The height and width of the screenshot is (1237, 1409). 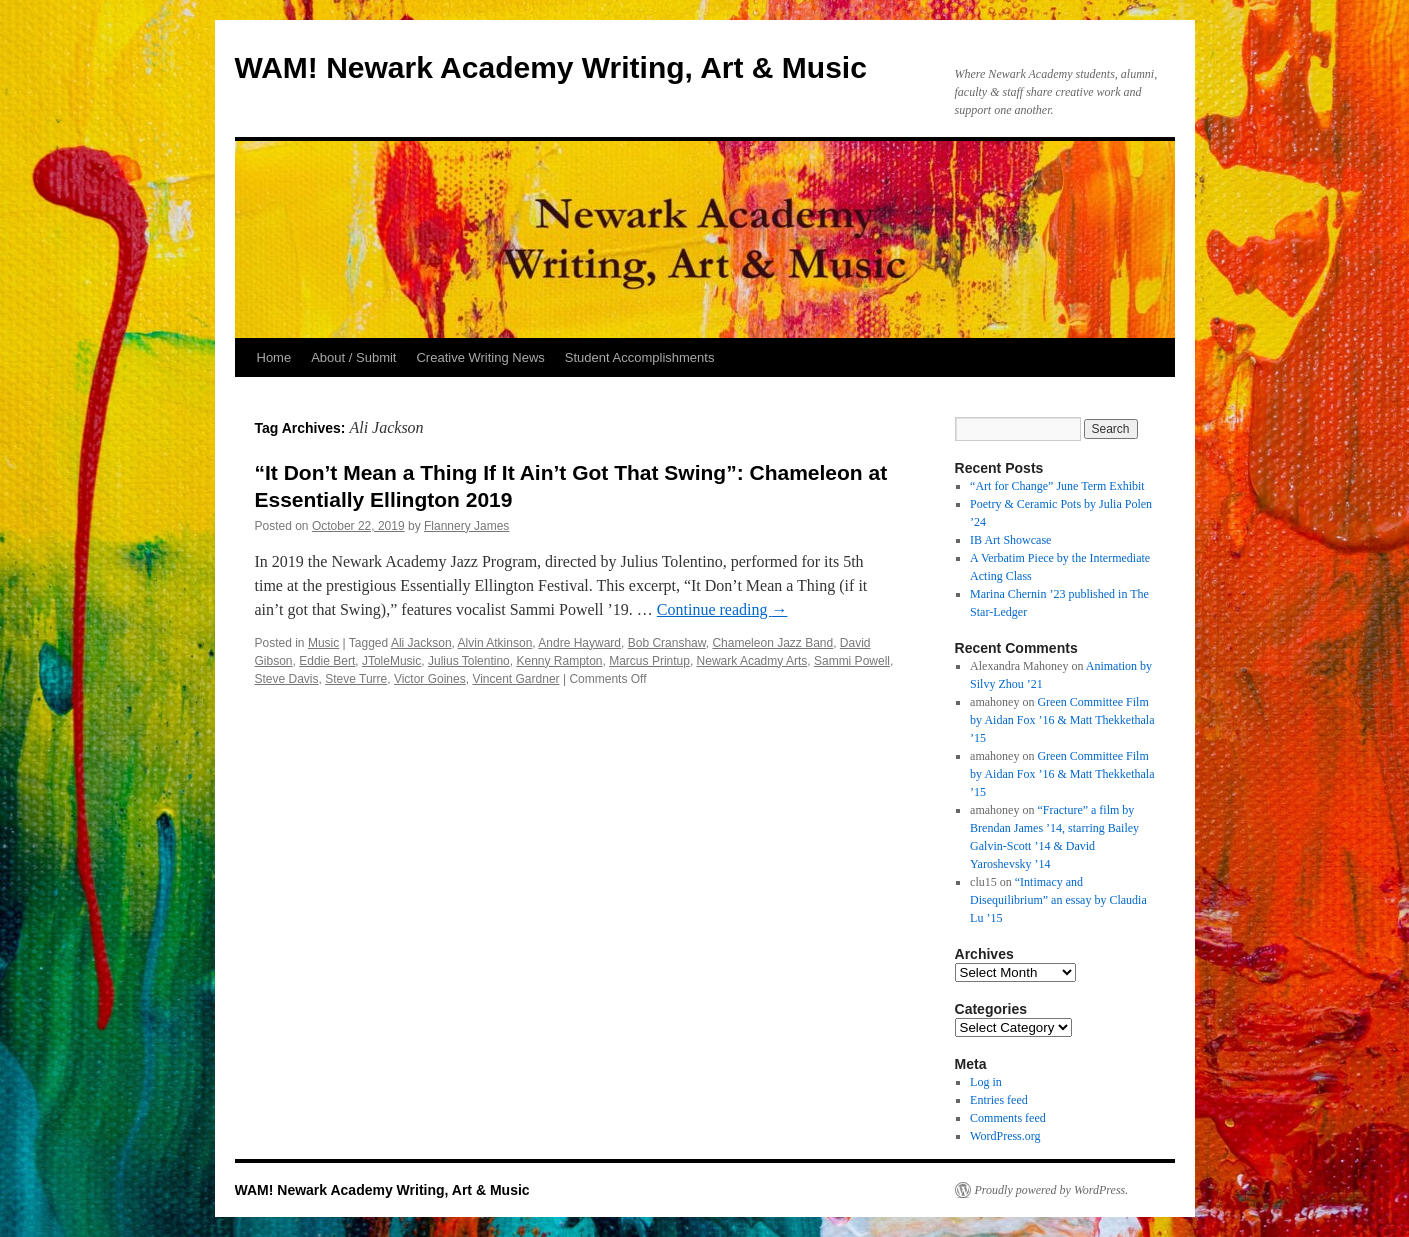 What do you see at coordinates (1057, 486) in the screenshot?
I see `“Art for Change” June Term Exhibit` at bounding box center [1057, 486].